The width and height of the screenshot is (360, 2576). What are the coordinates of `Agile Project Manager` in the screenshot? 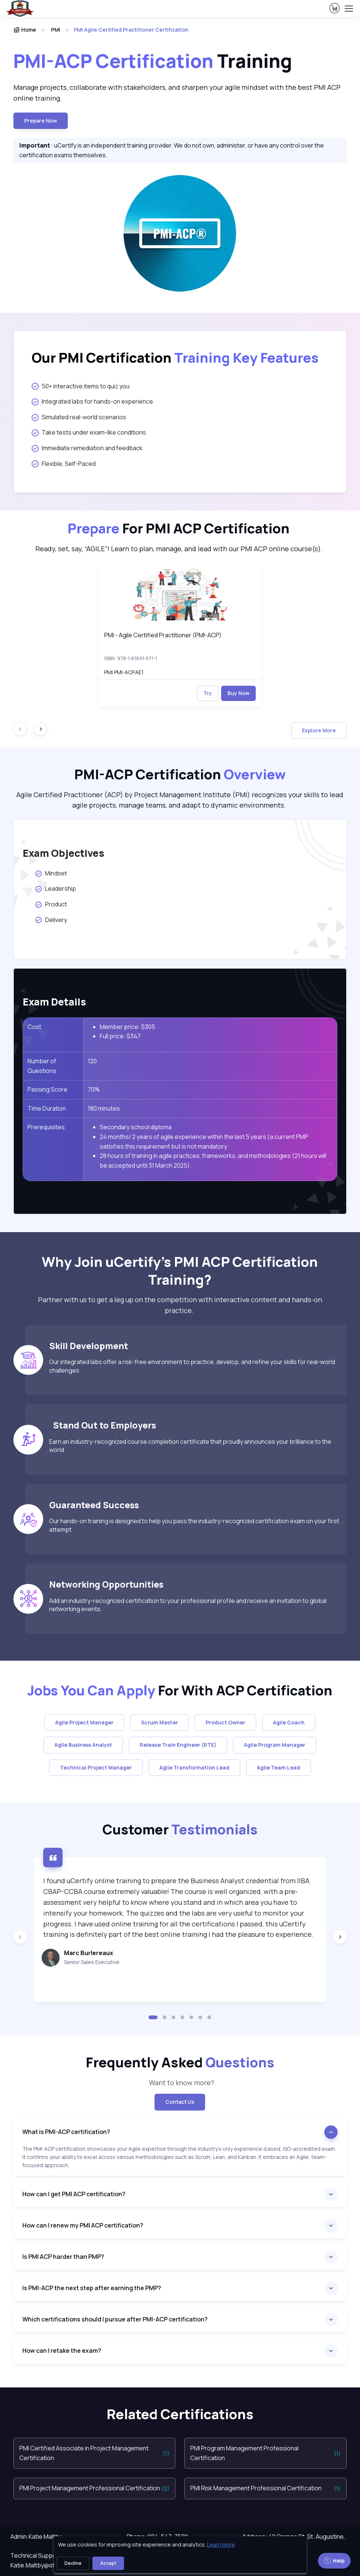 It's located at (84, 1722).